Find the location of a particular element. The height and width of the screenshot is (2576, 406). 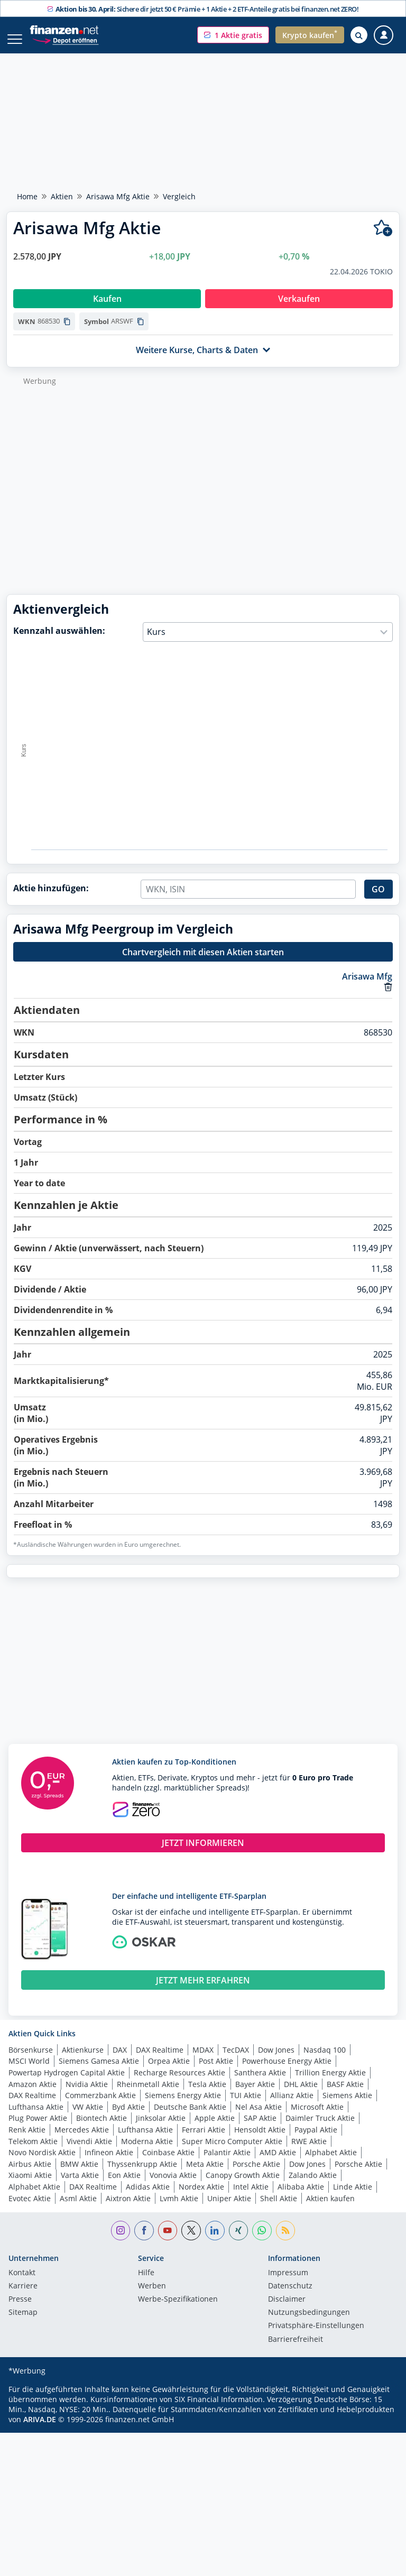

Powertap Hydrogen Capital Aktie is located at coordinates (66, 2084).